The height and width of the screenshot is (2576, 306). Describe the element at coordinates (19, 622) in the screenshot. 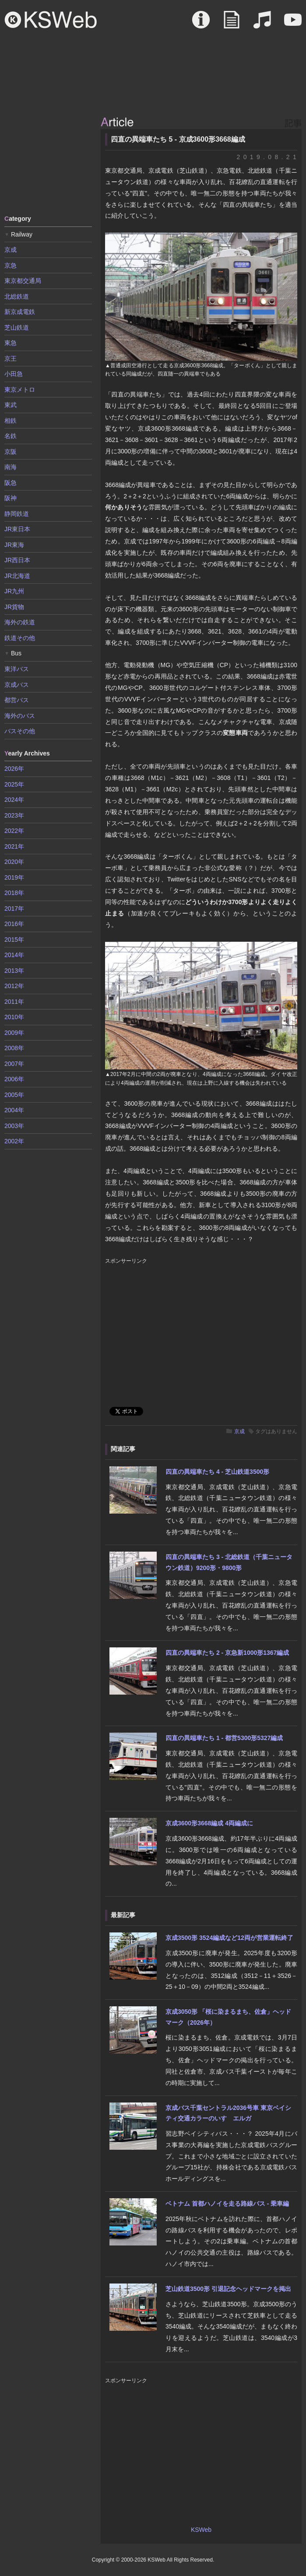

I see `海外の鉄道` at that location.